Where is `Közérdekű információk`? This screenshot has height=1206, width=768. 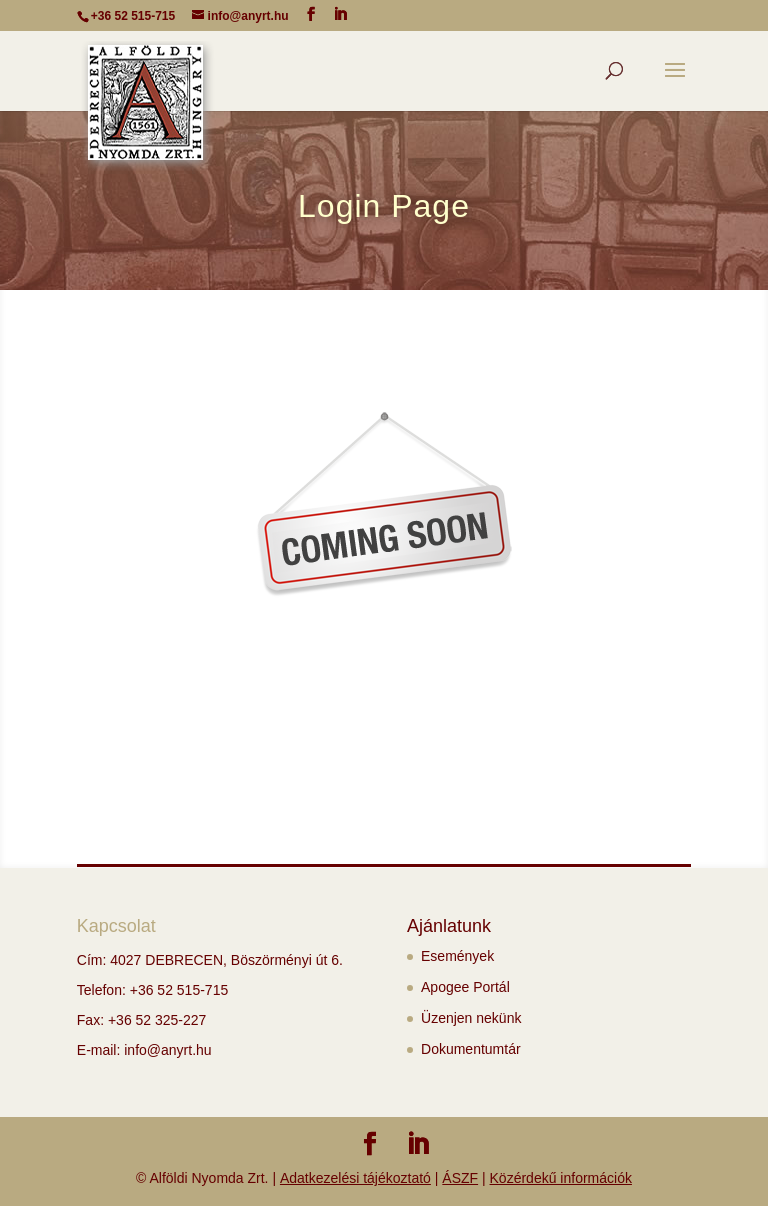
Közérdekű információk is located at coordinates (561, 1178).